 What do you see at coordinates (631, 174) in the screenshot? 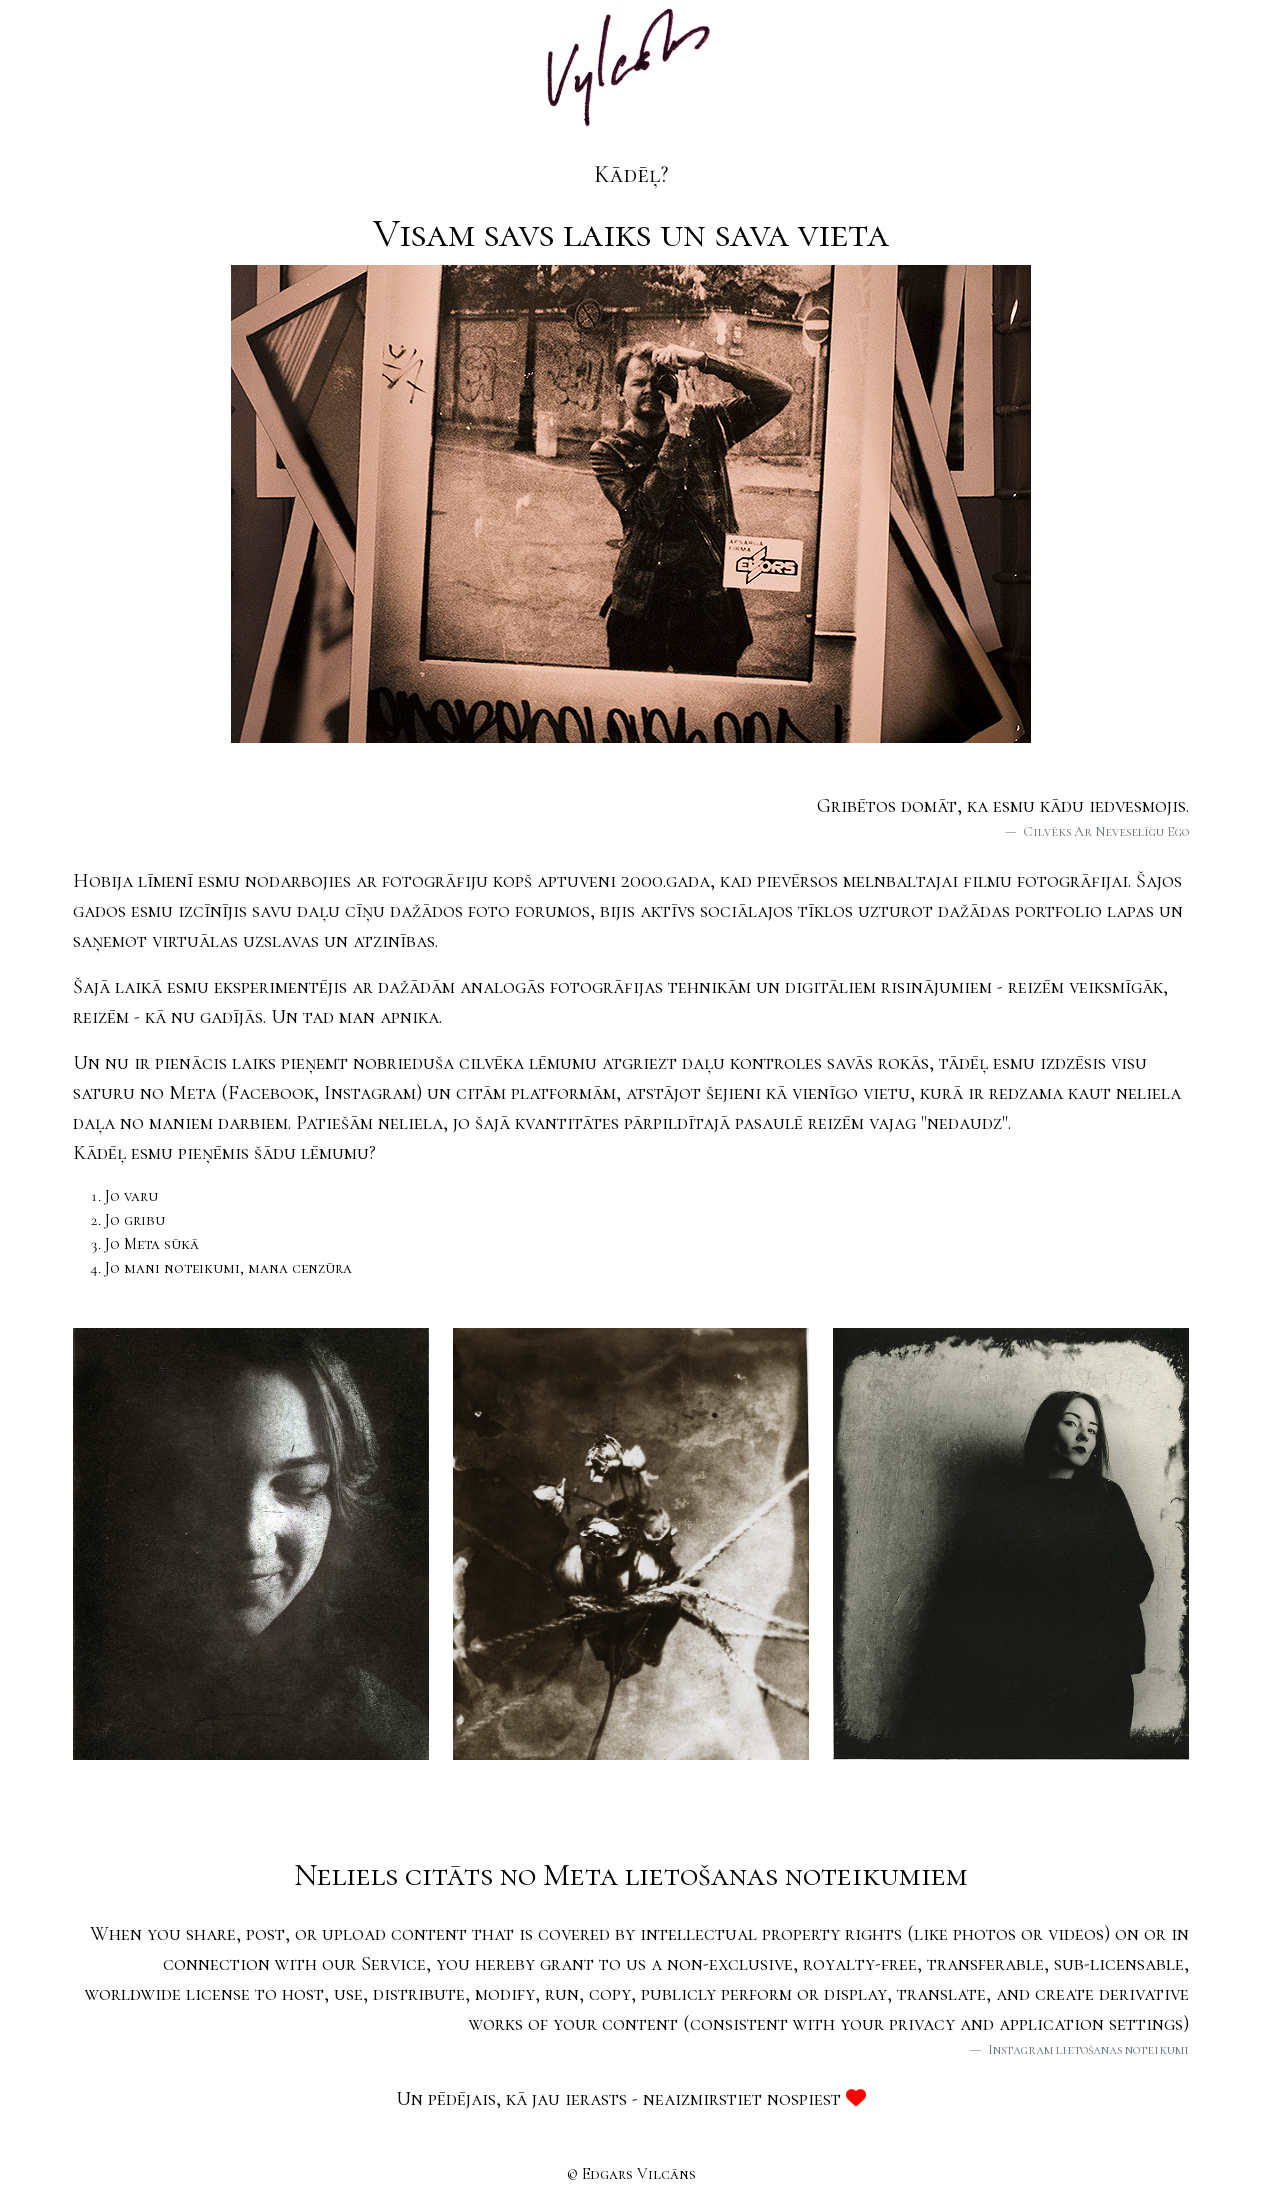
I see `Kādēļ?` at bounding box center [631, 174].